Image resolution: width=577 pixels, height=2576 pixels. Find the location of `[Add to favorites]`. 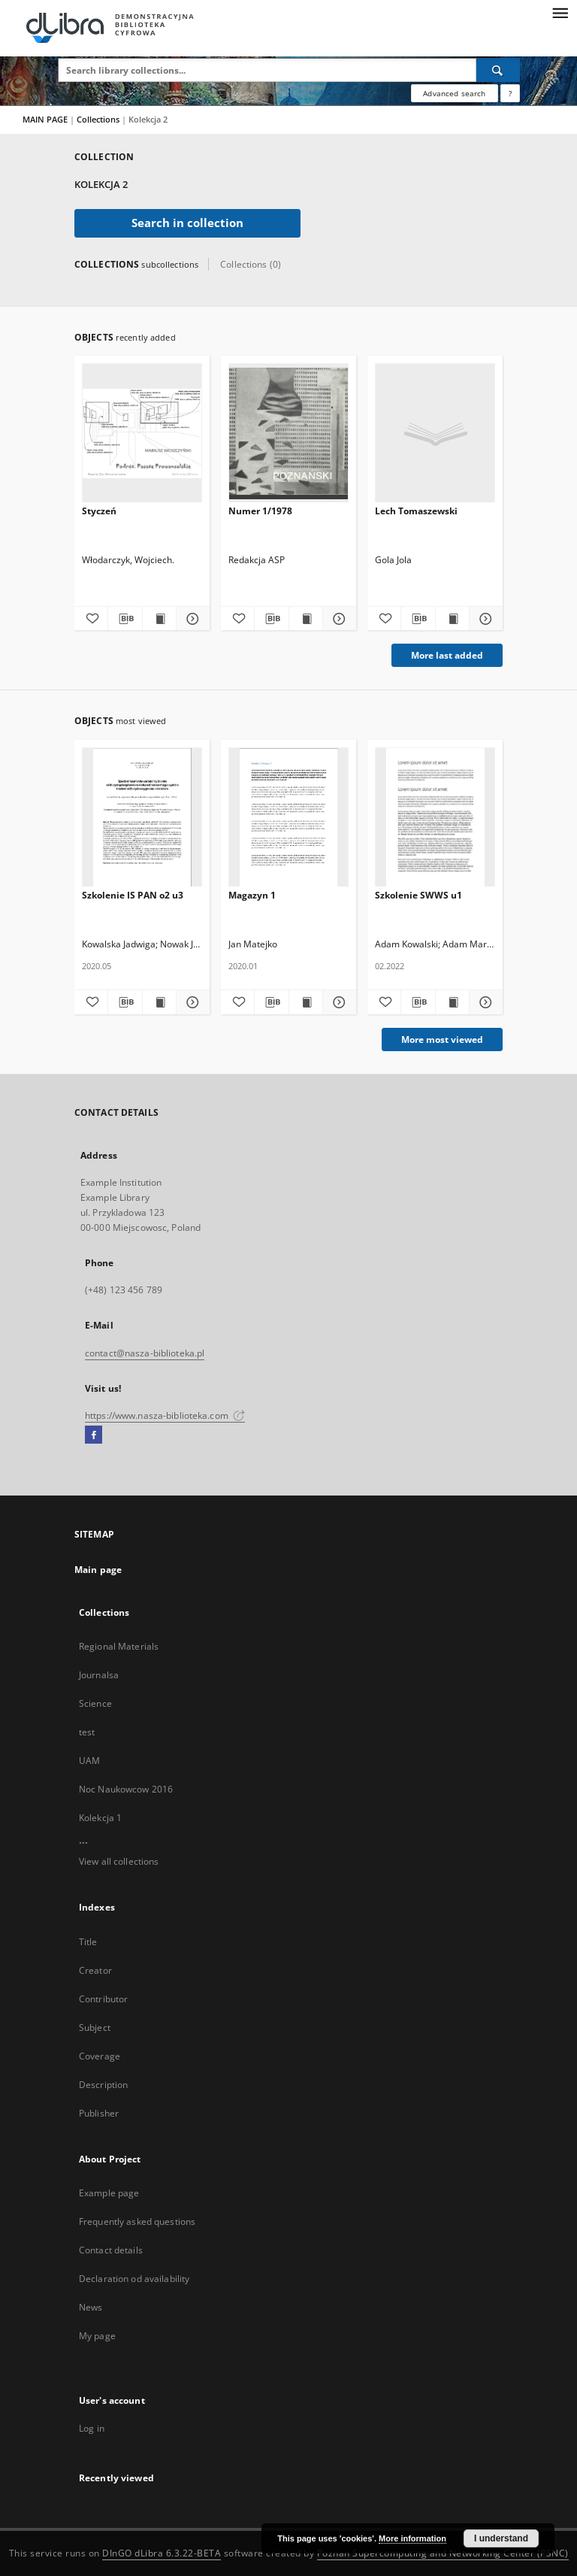

[Add to favorites] is located at coordinates (90, 619).